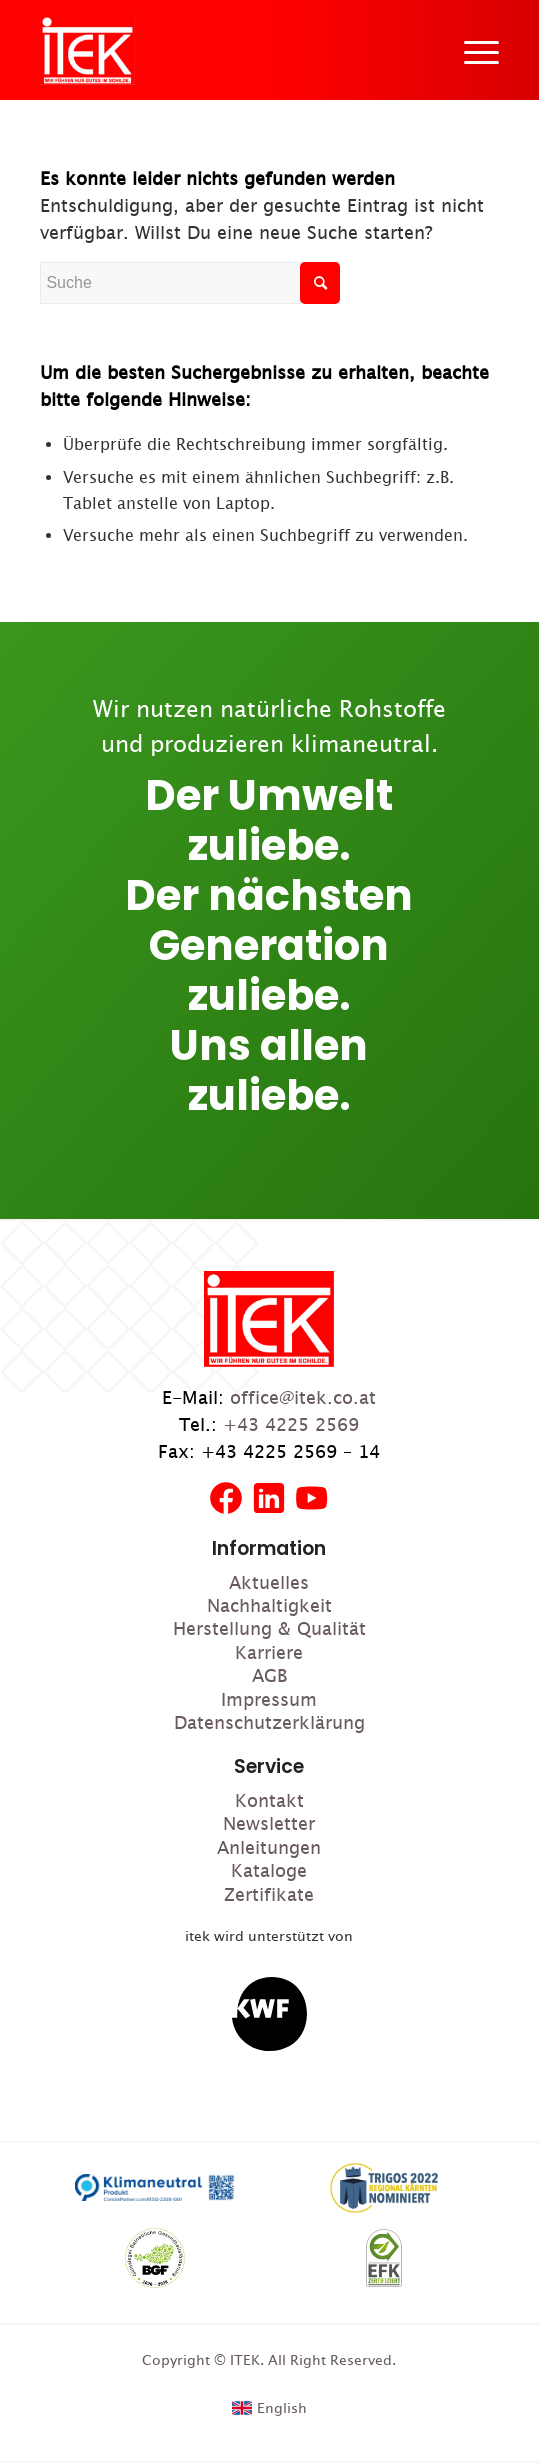 Image resolution: width=539 pixels, height=2463 pixels. Describe the element at coordinates (471, 50) in the screenshot. I see `[Menü]` at that location.